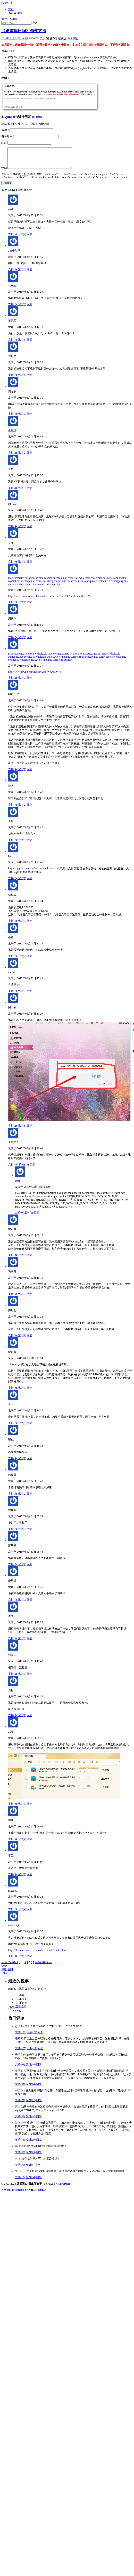 This screenshot has width=134, height=2576. I want to click on ← 更早的评论, so click(9, 1966).